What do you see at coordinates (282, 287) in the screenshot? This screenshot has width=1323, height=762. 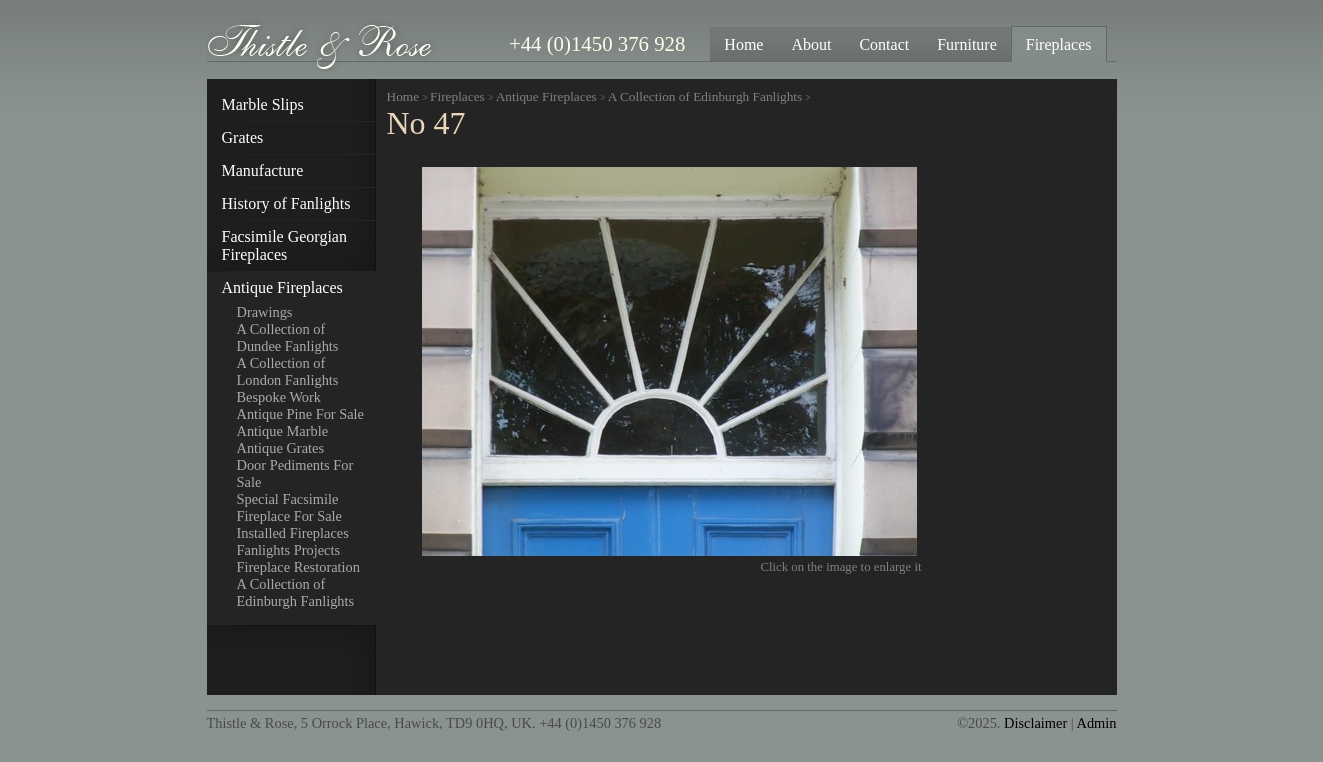 I see `Antique Fireplaces` at bounding box center [282, 287].